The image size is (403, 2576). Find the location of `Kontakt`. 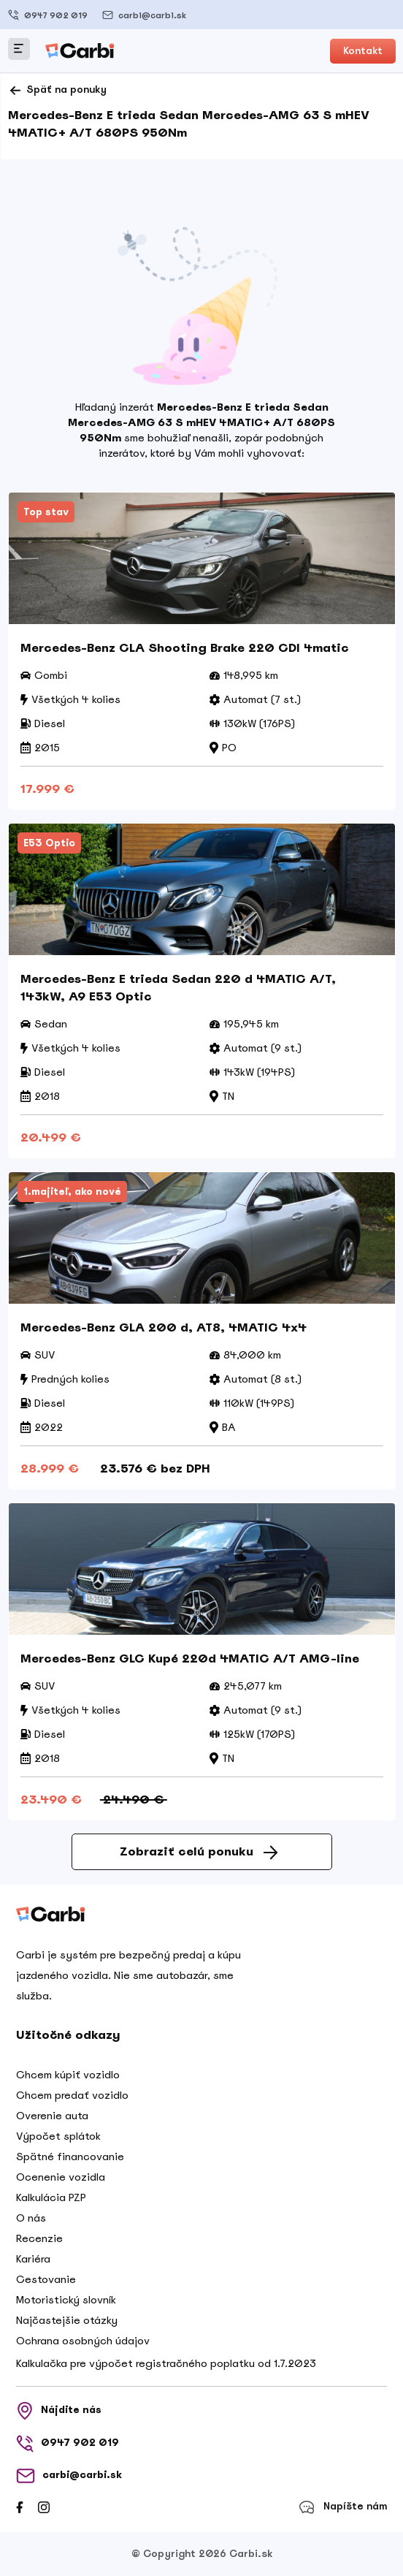

Kontakt is located at coordinates (363, 51).